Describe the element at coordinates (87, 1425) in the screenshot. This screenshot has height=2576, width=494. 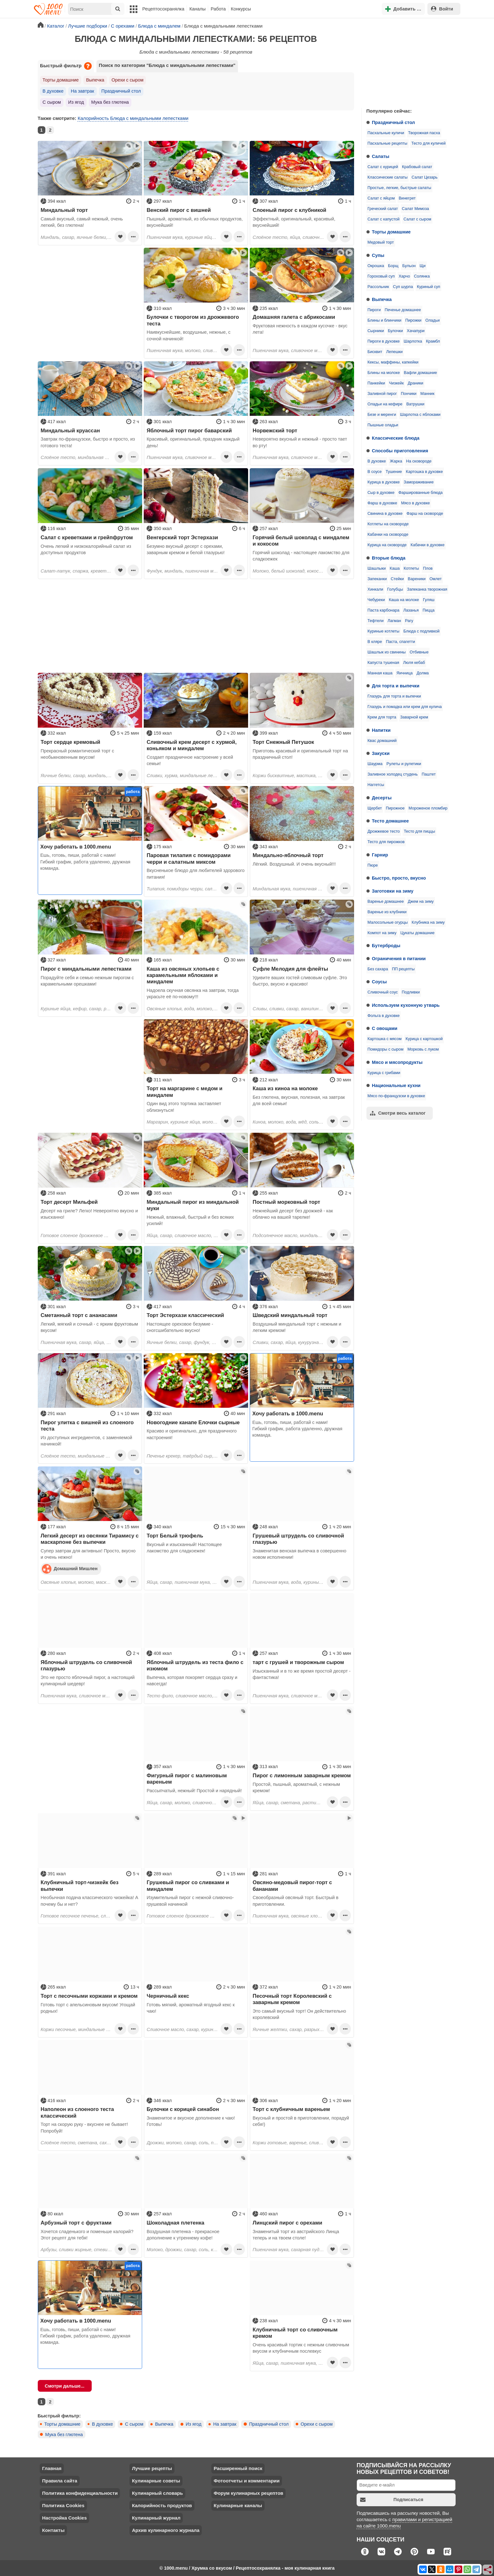
I see `Пирог улитка с вишней из слоеного теста` at that location.